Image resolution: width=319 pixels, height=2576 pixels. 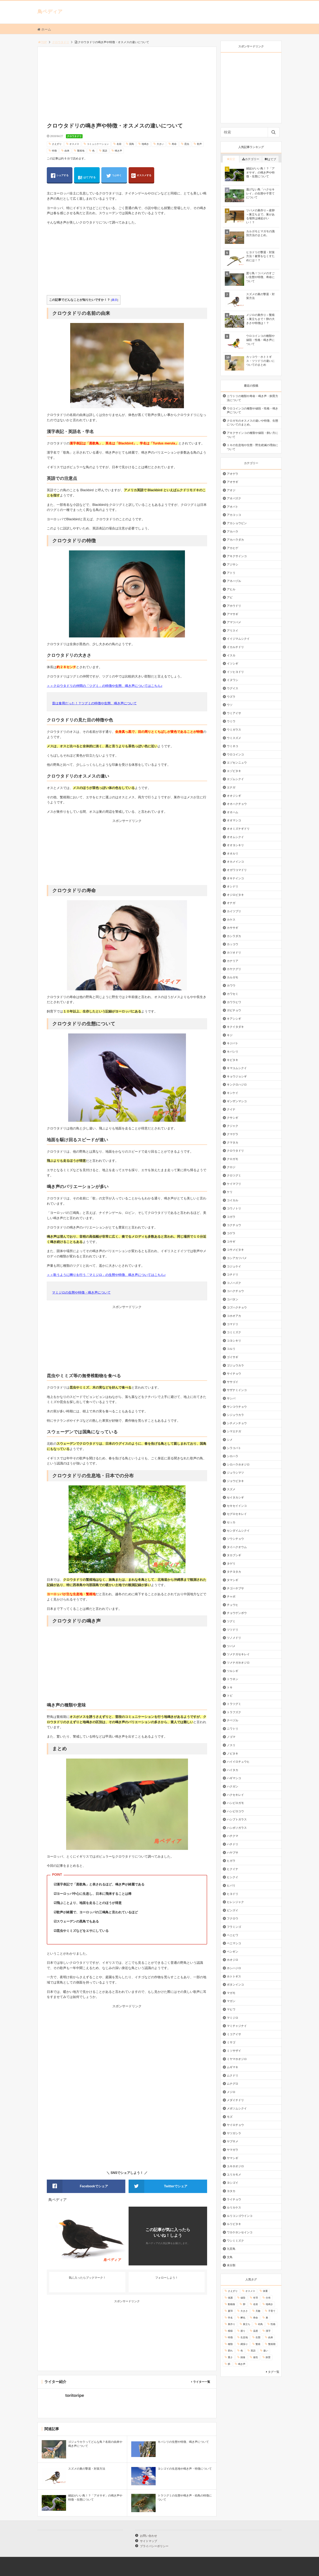 What do you see at coordinates (230, 2257) in the screenshot?
I see `文鳥` at bounding box center [230, 2257].